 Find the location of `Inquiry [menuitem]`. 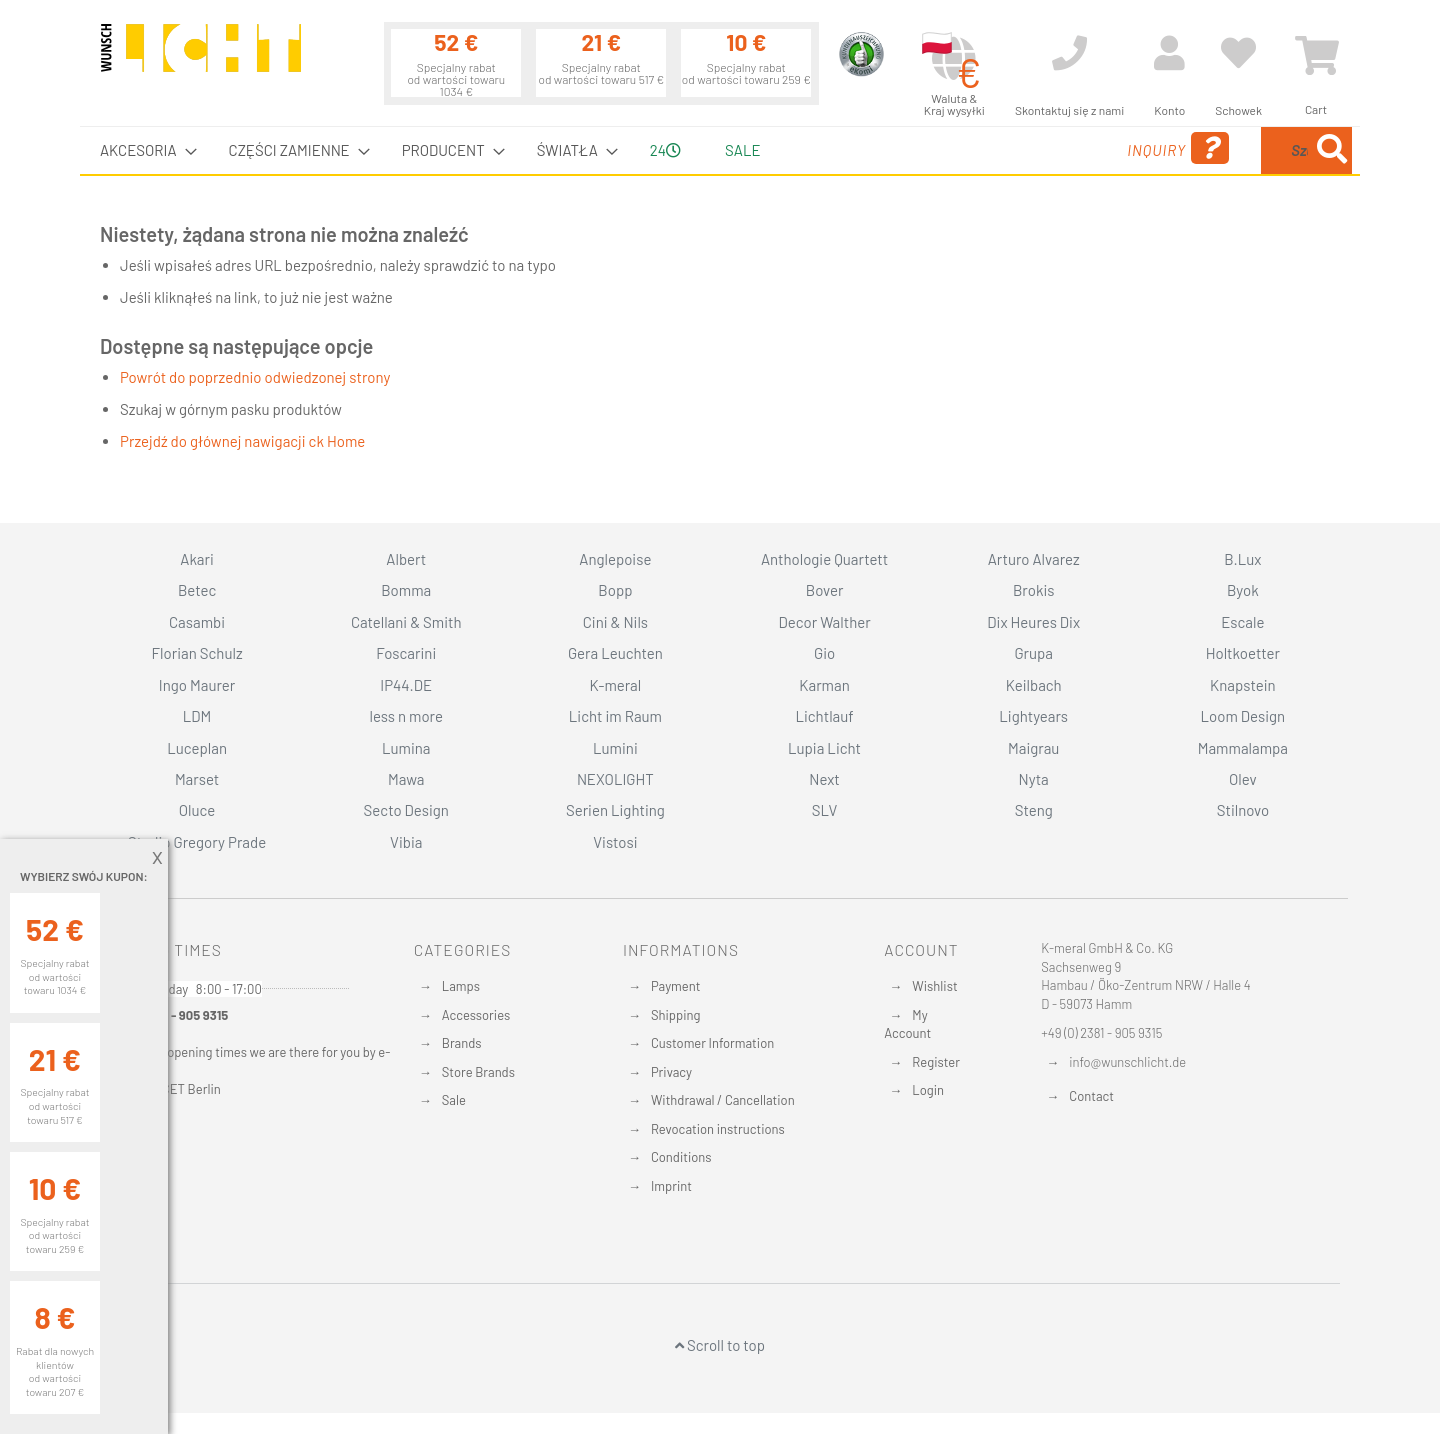

Inquiry [menuitem] is located at coordinates (1018, 148).